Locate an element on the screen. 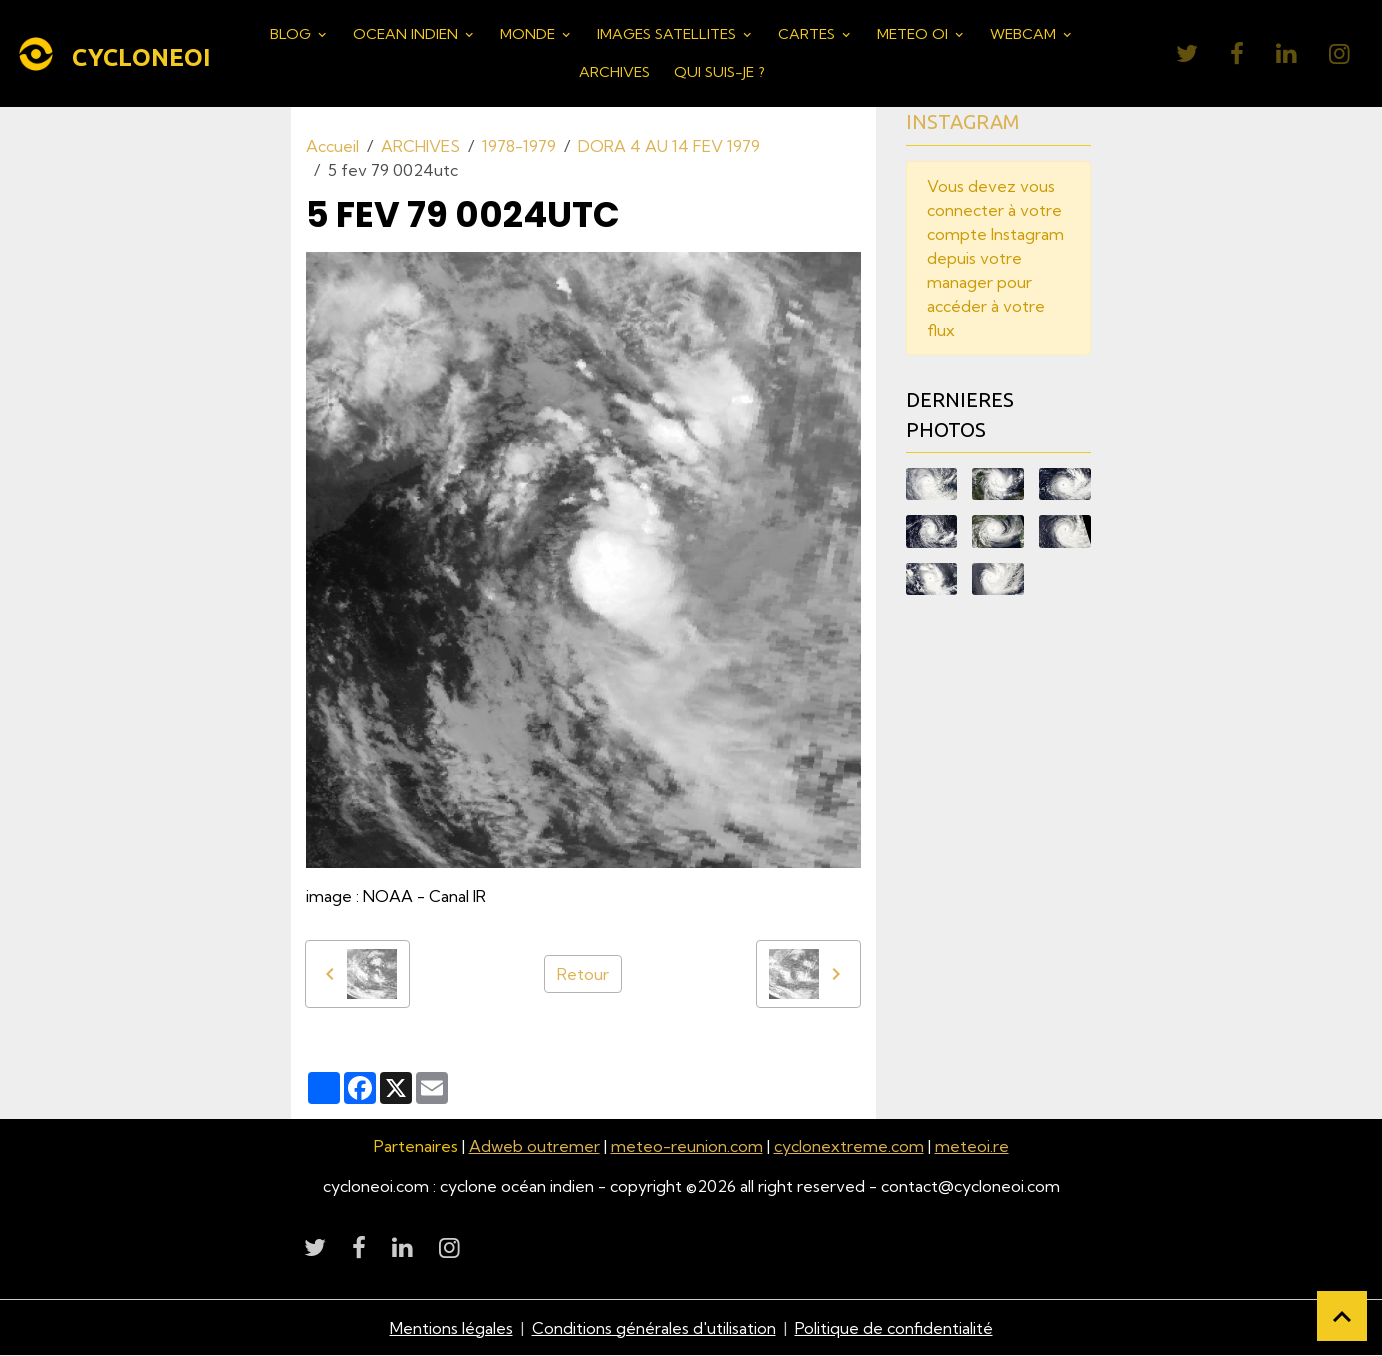 This screenshot has width=1382, height=1356. MONDE is located at coordinates (529, 34).